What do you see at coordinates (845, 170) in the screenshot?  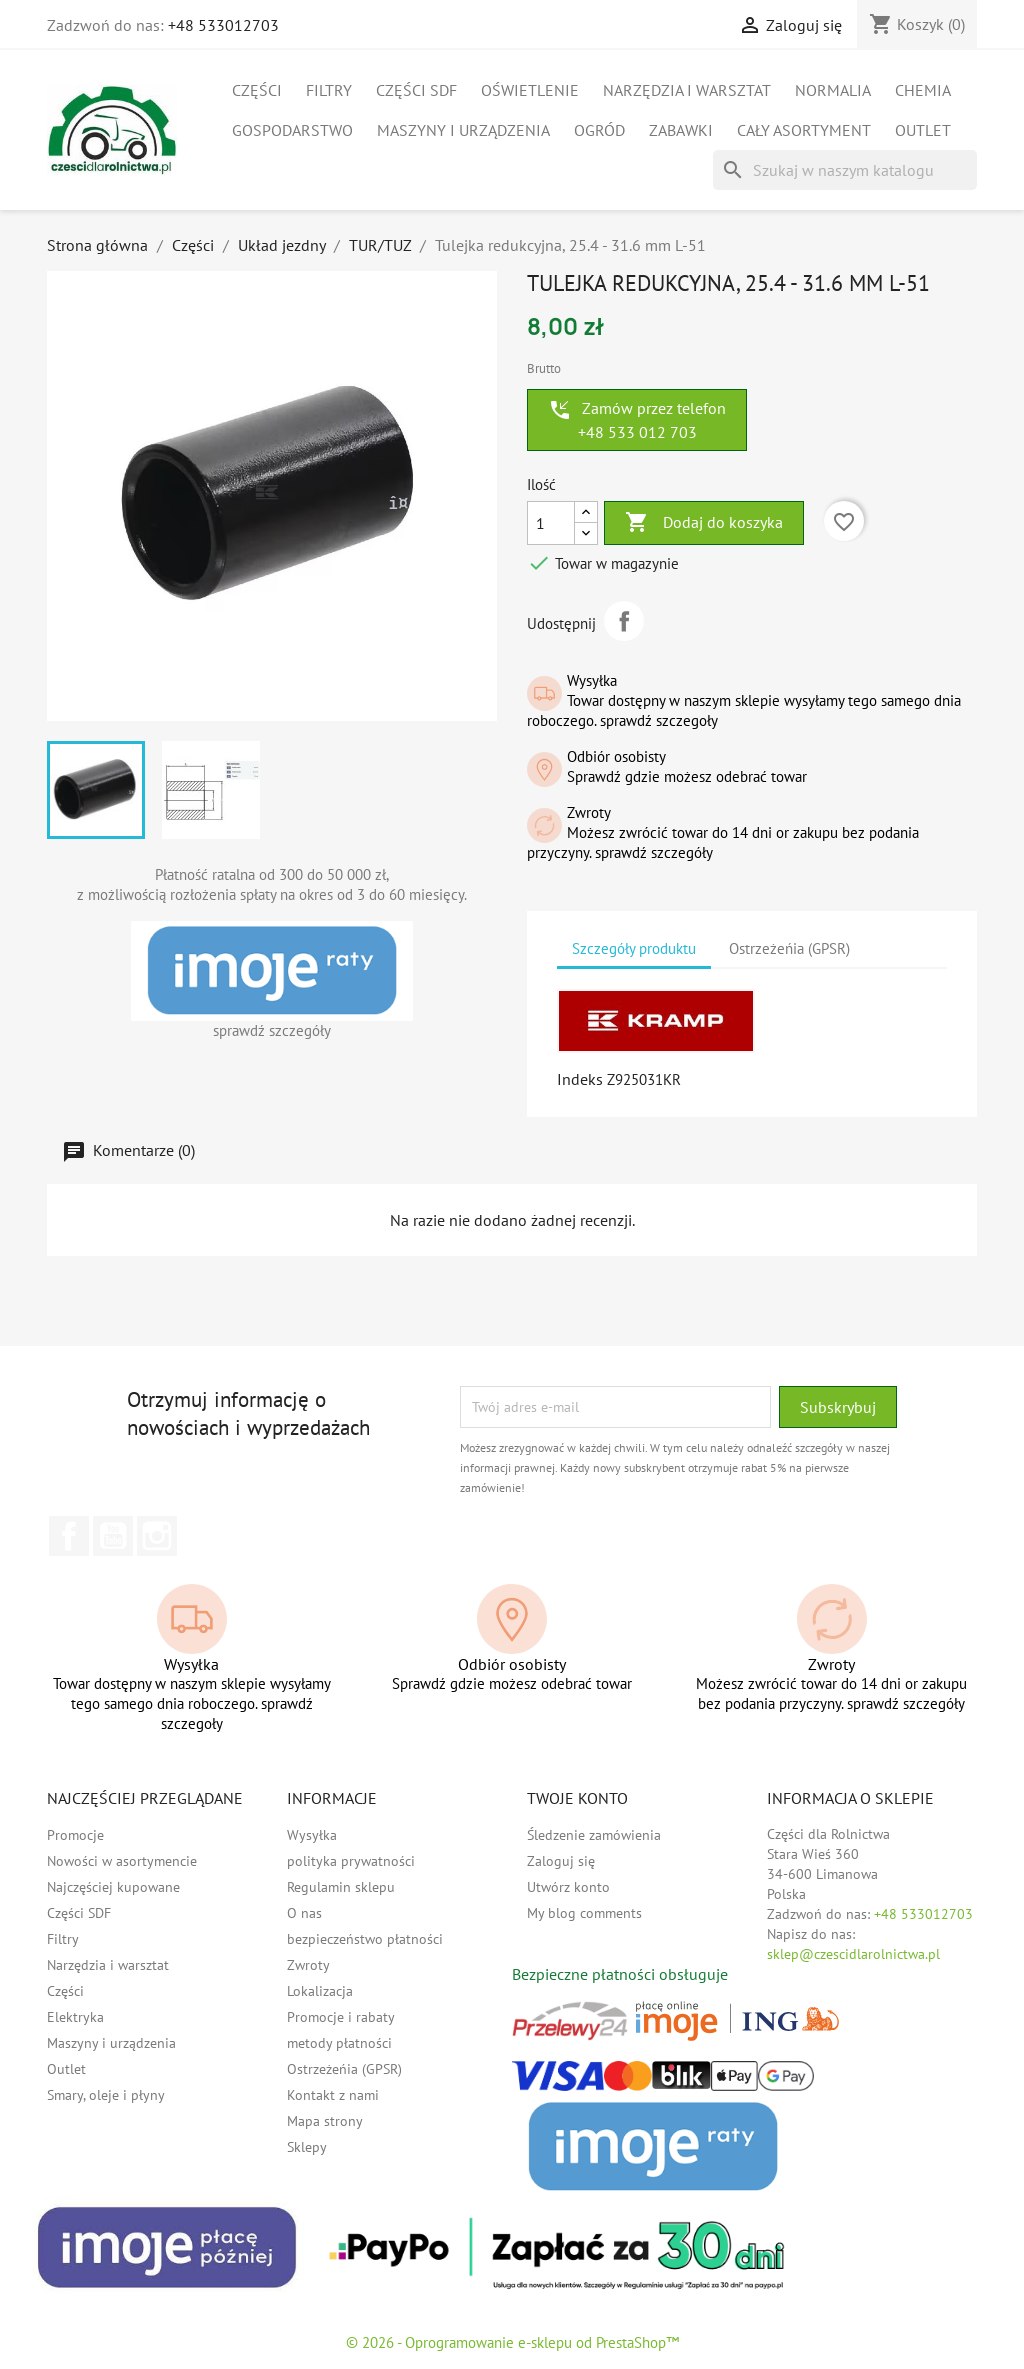 I see `[Szukaj]` at bounding box center [845, 170].